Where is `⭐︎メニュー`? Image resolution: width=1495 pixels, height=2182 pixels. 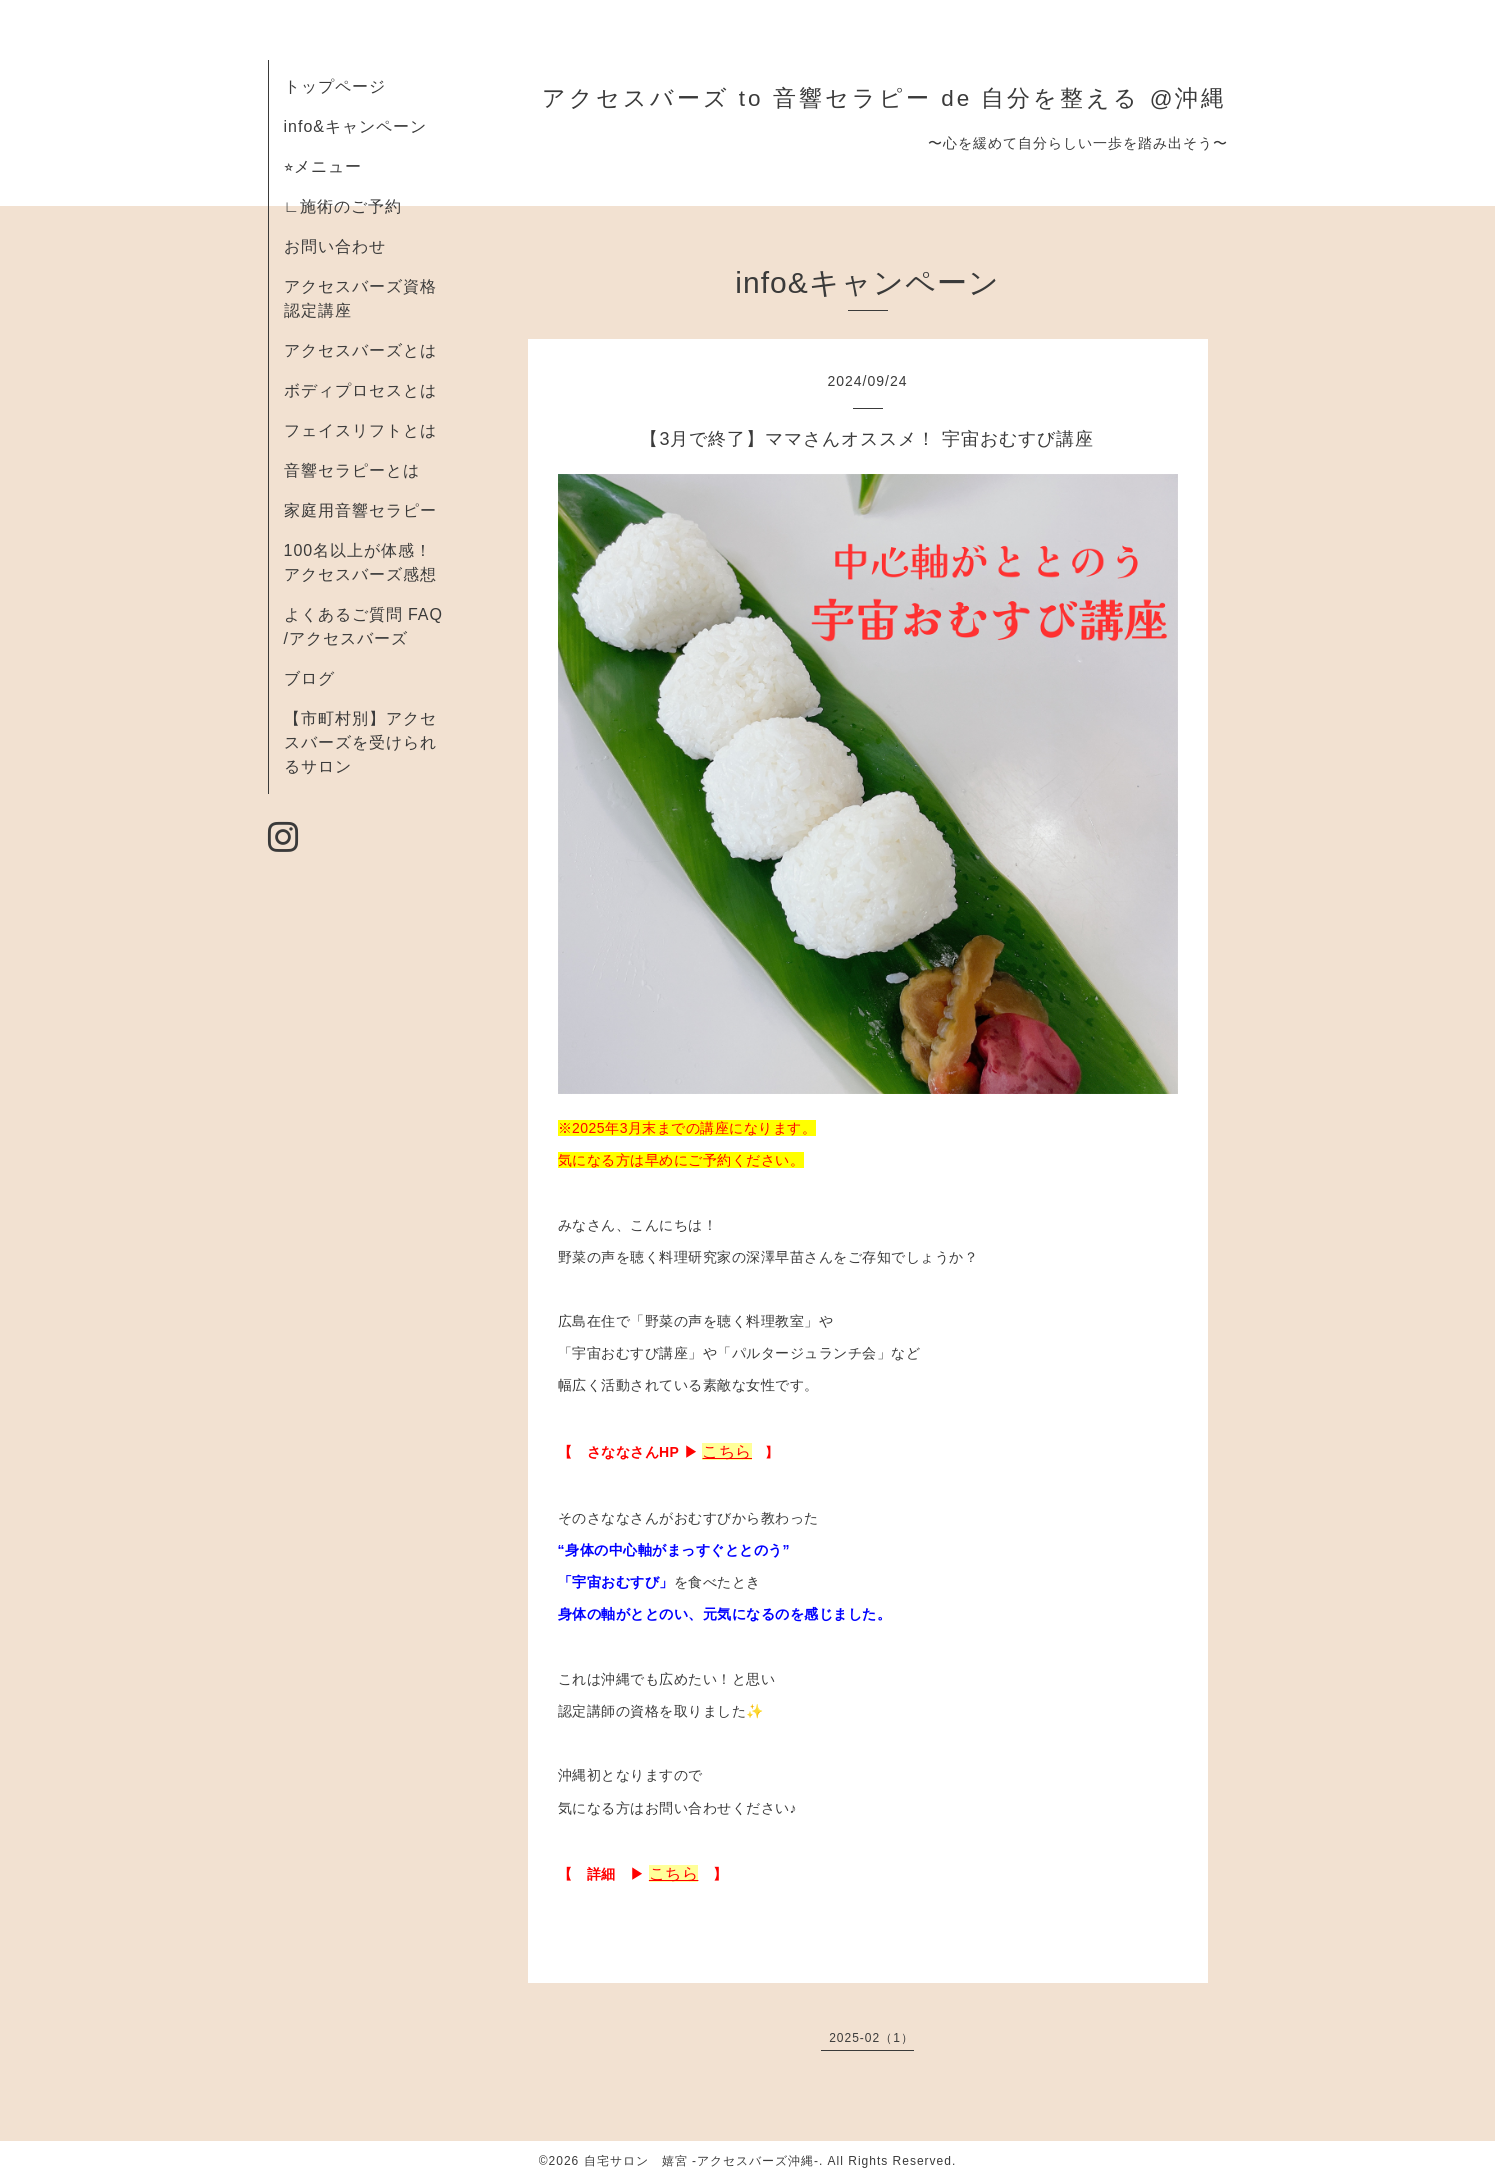 ⭐︎メニュー is located at coordinates (323, 166).